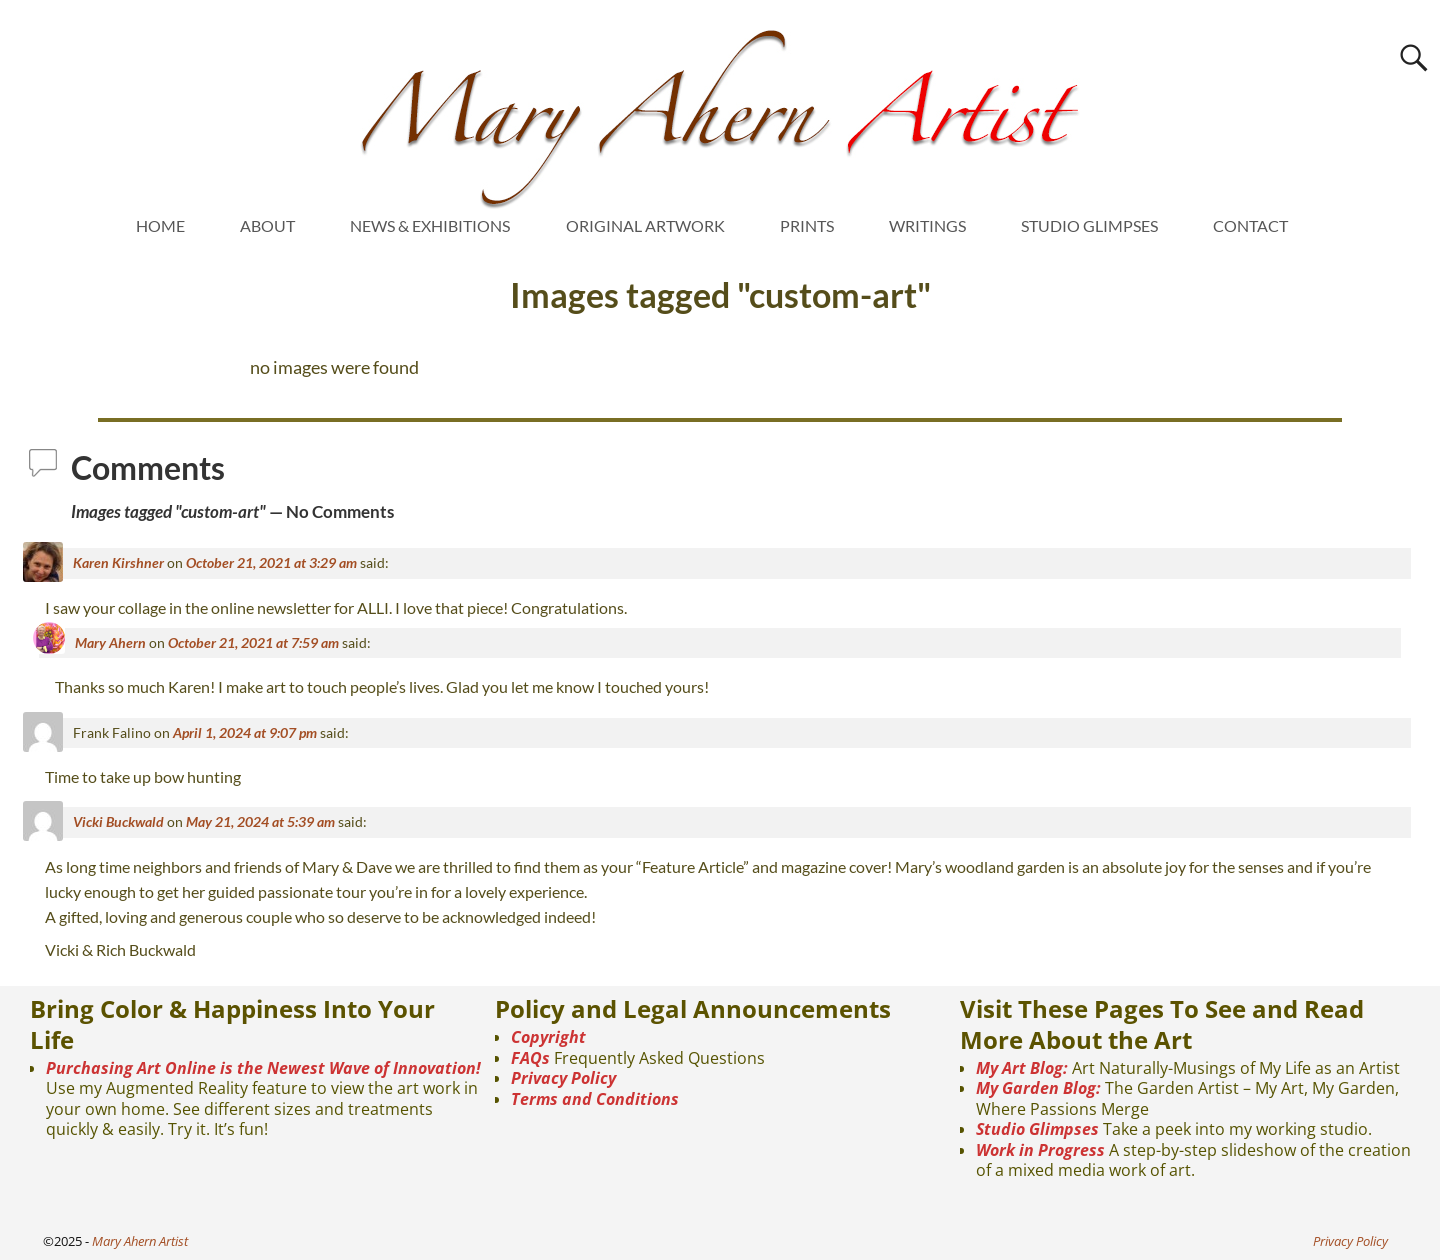  I want to click on Copyright, so click(548, 1037).